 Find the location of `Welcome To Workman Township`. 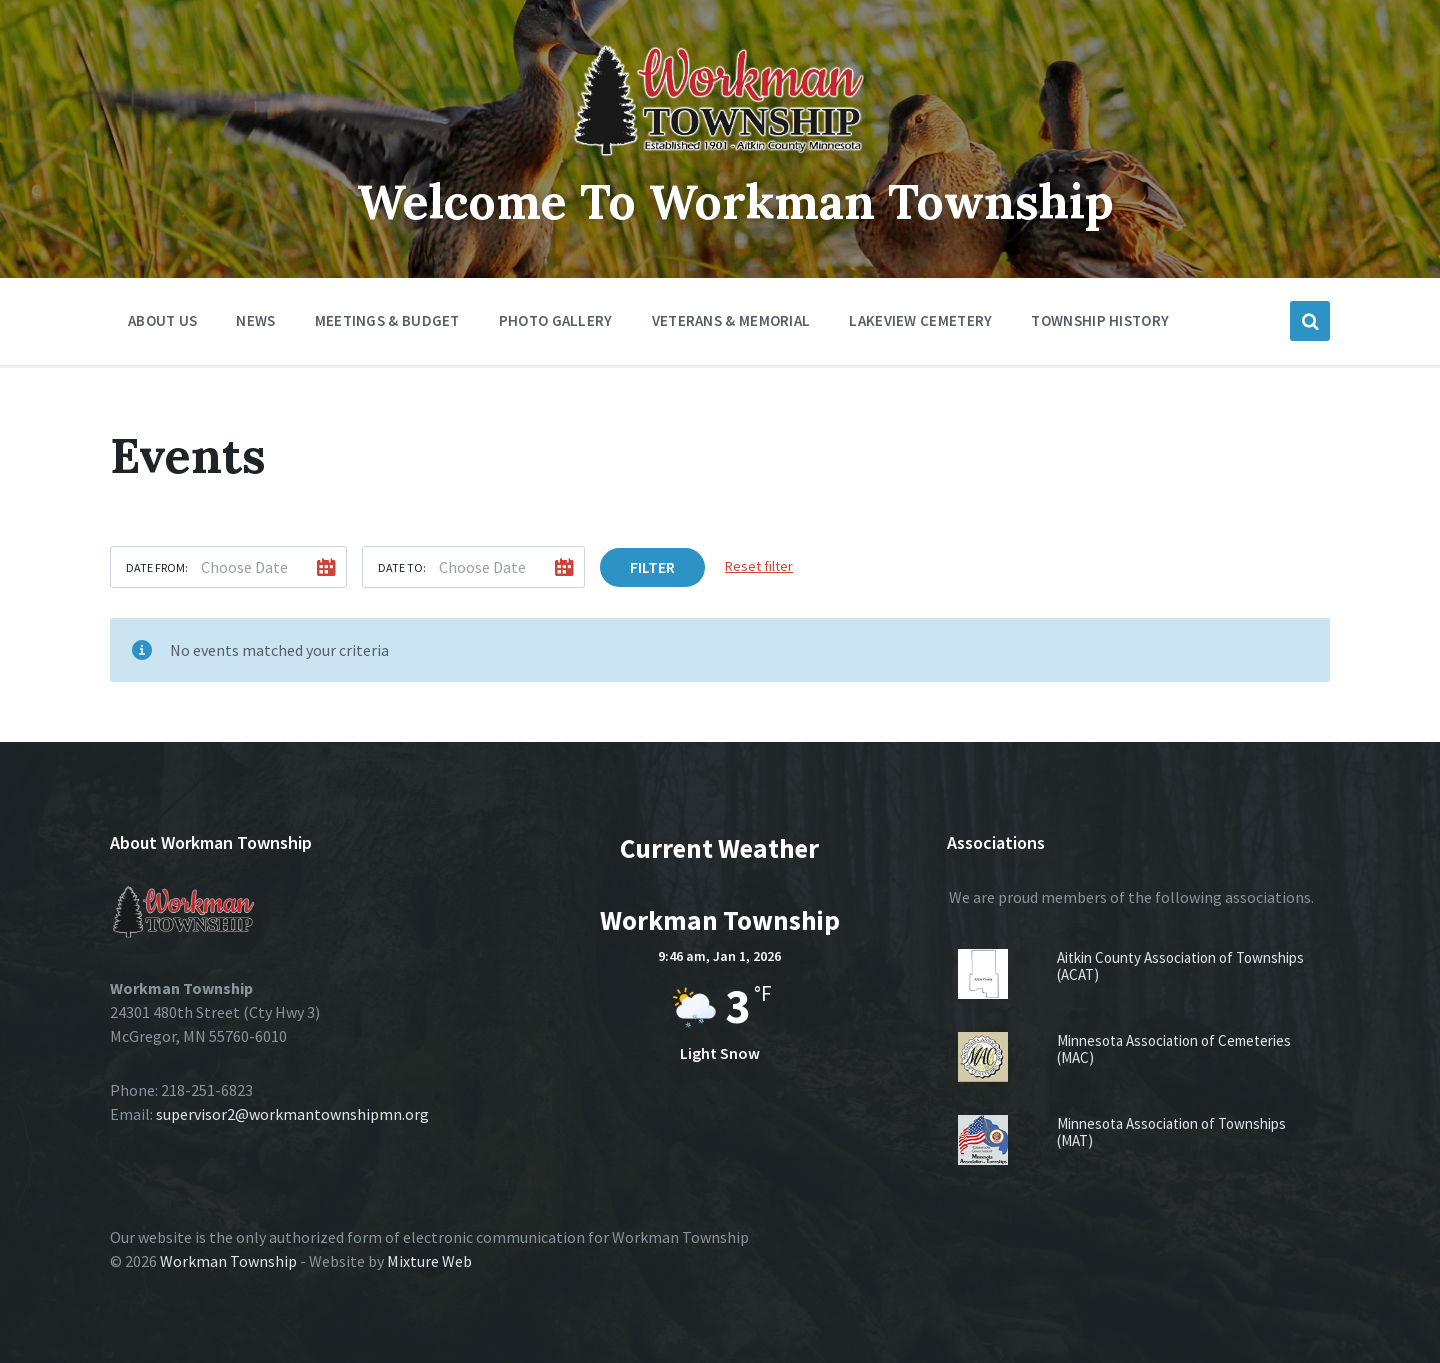

Welcome To Workman Township is located at coordinates (735, 201).